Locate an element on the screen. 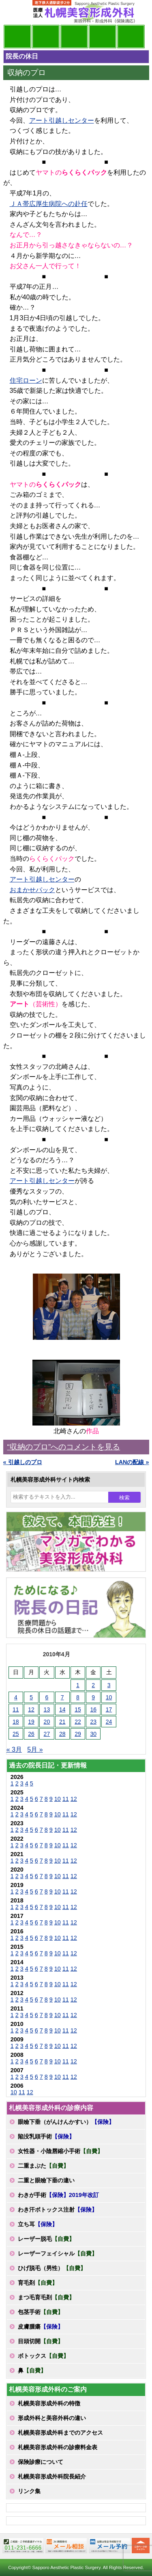  札幌美容形成外科の特徴 is located at coordinates (49, 2403).